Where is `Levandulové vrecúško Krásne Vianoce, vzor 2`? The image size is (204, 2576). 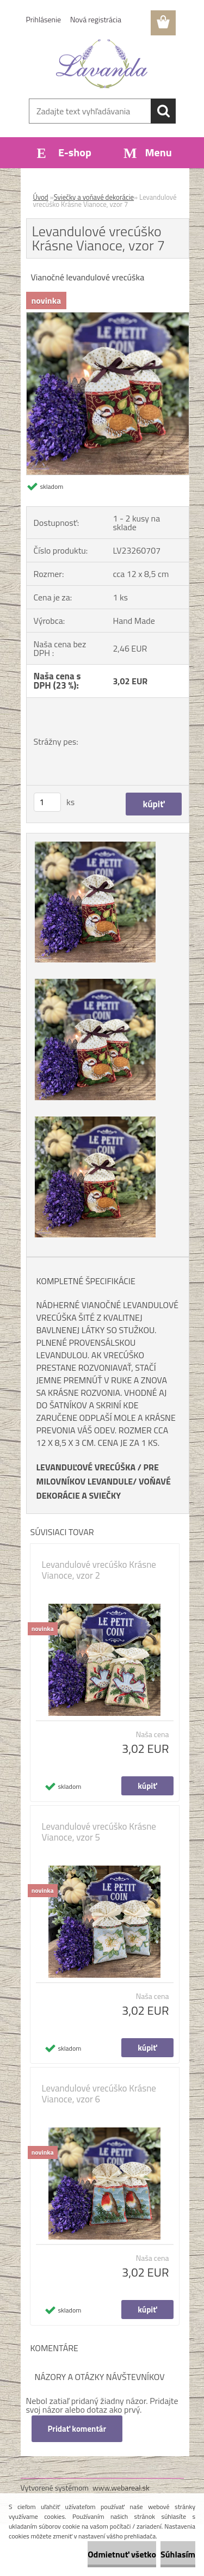
Levandulové vrecúško Krásne Vianoce, vzor 2 is located at coordinates (99, 1570).